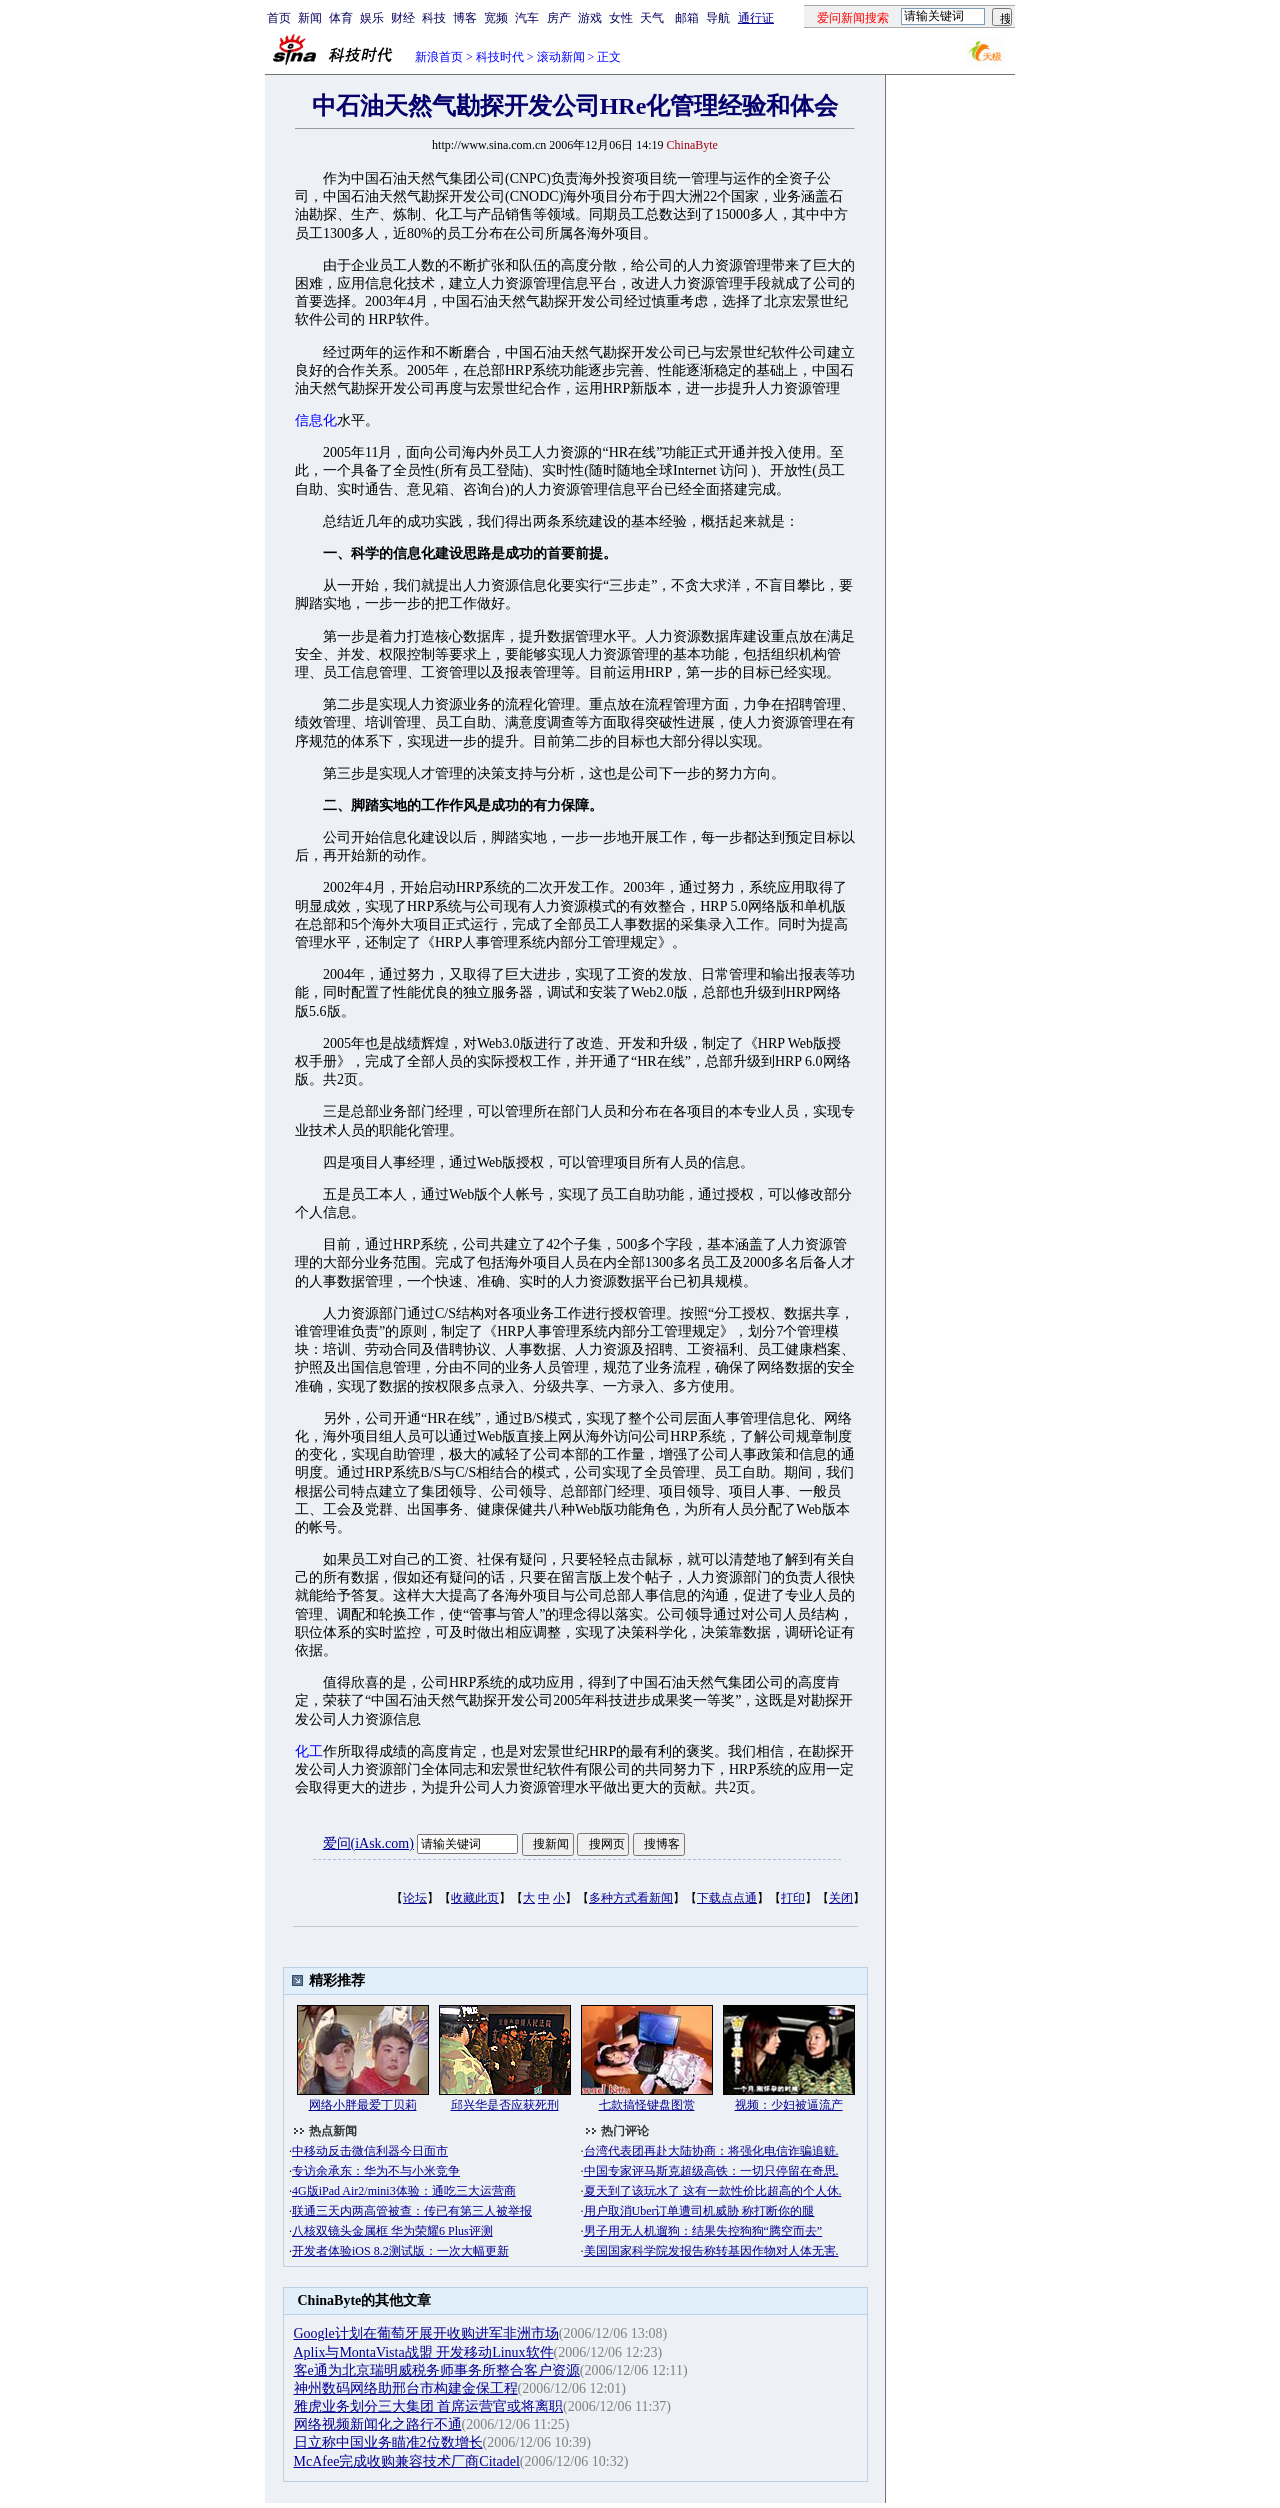 The height and width of the screenshot is (2508, 1280). What do you see at coordinates (561, 57) in the screenshot?
I see `滚动新闻` at bounding box center [561, 57].